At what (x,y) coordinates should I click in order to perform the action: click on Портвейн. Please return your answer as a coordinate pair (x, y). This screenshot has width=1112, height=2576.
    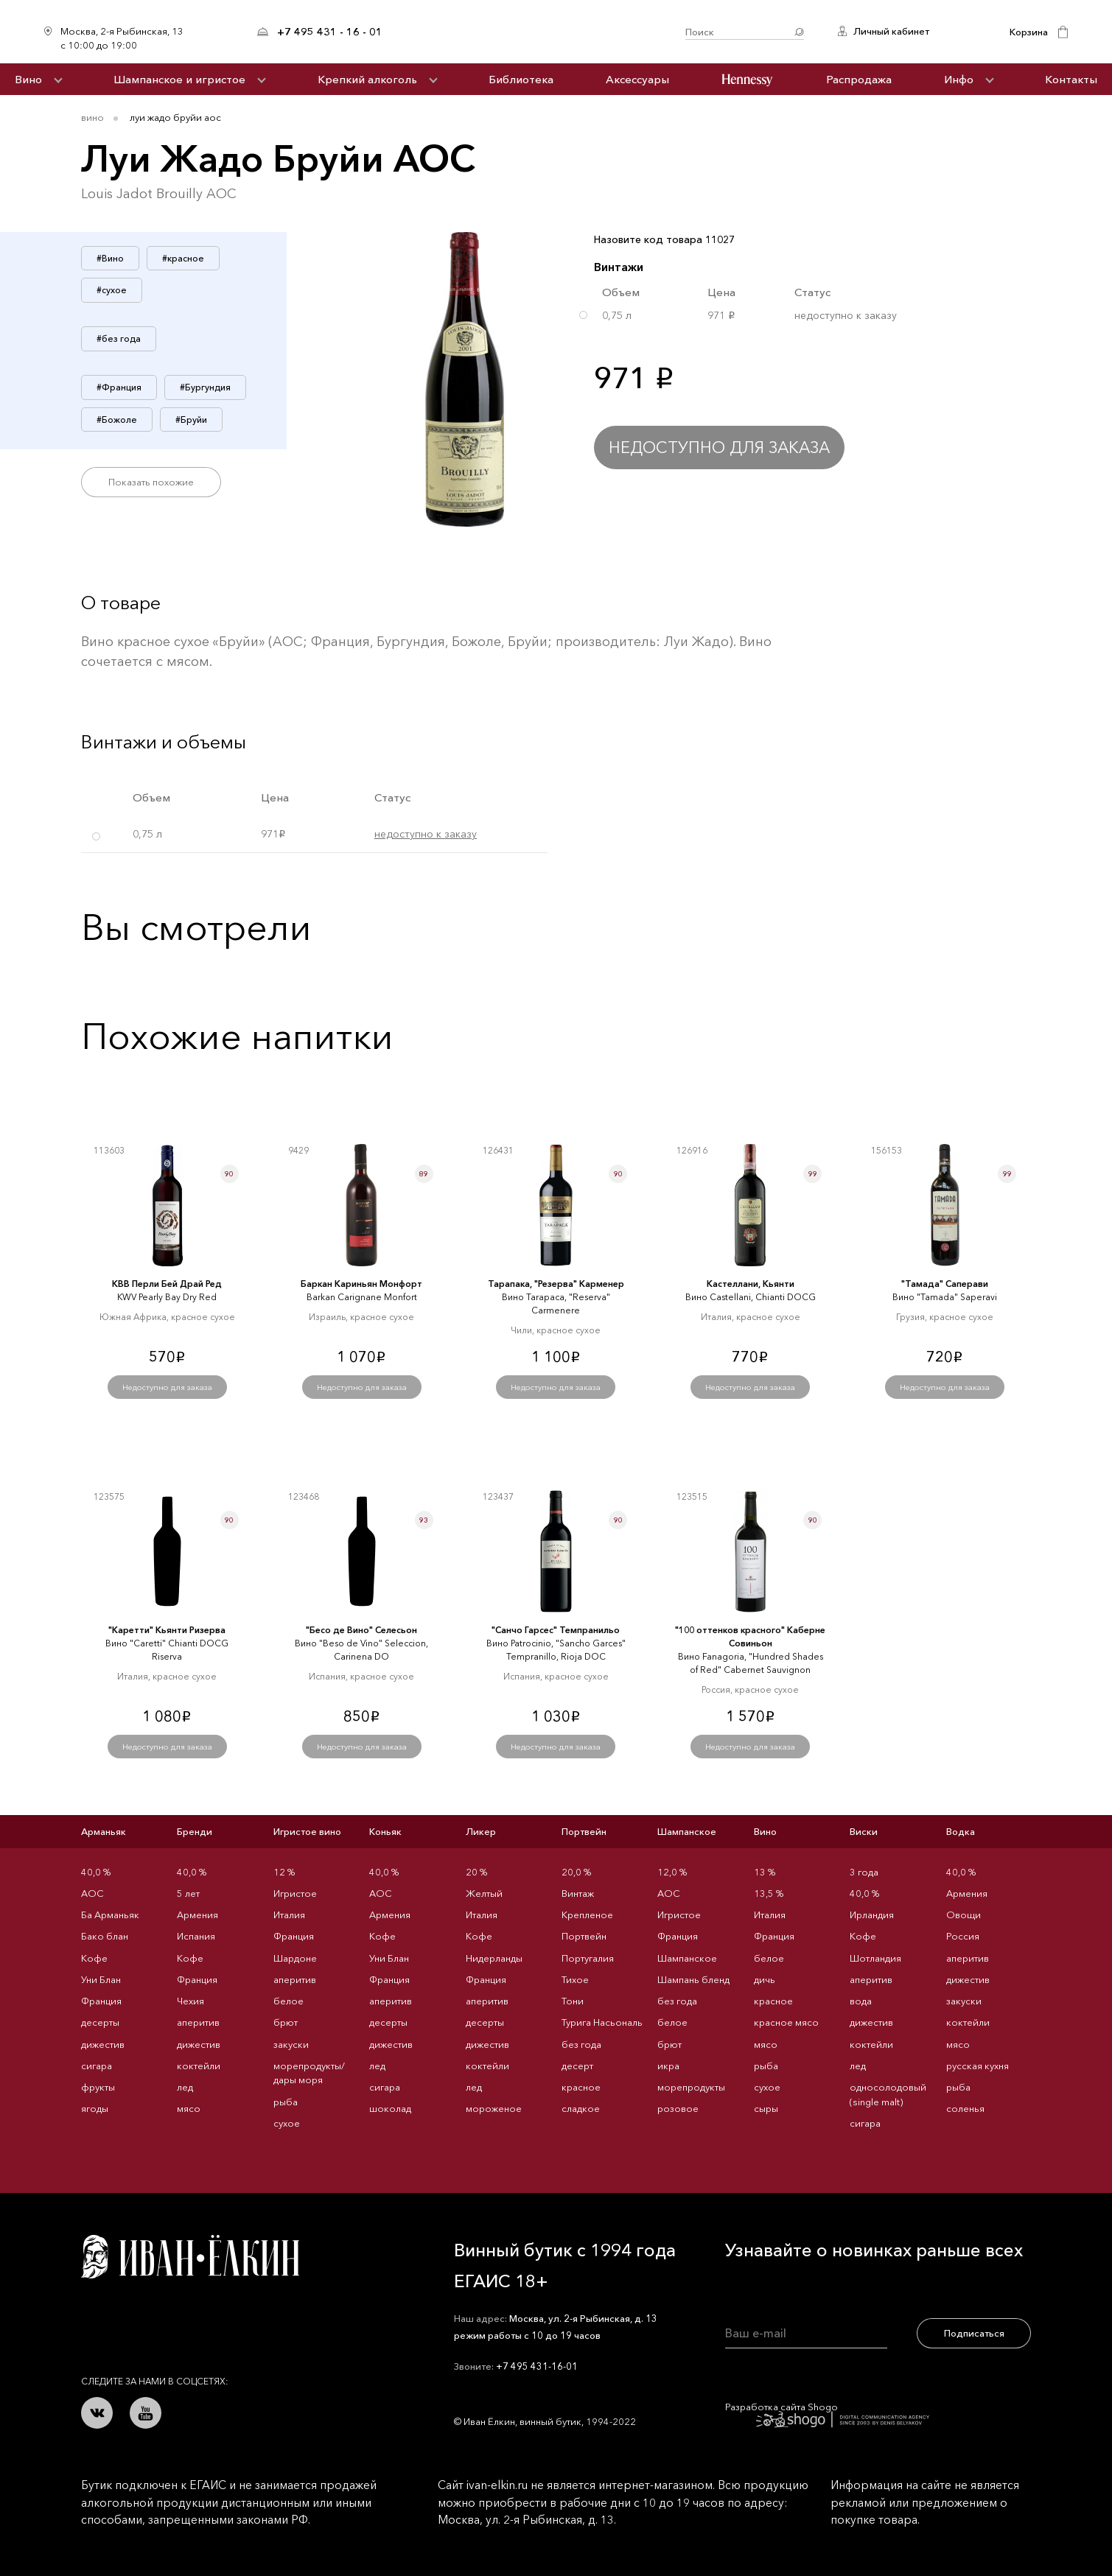
    Looking at the image, I should click on (584, 1831).